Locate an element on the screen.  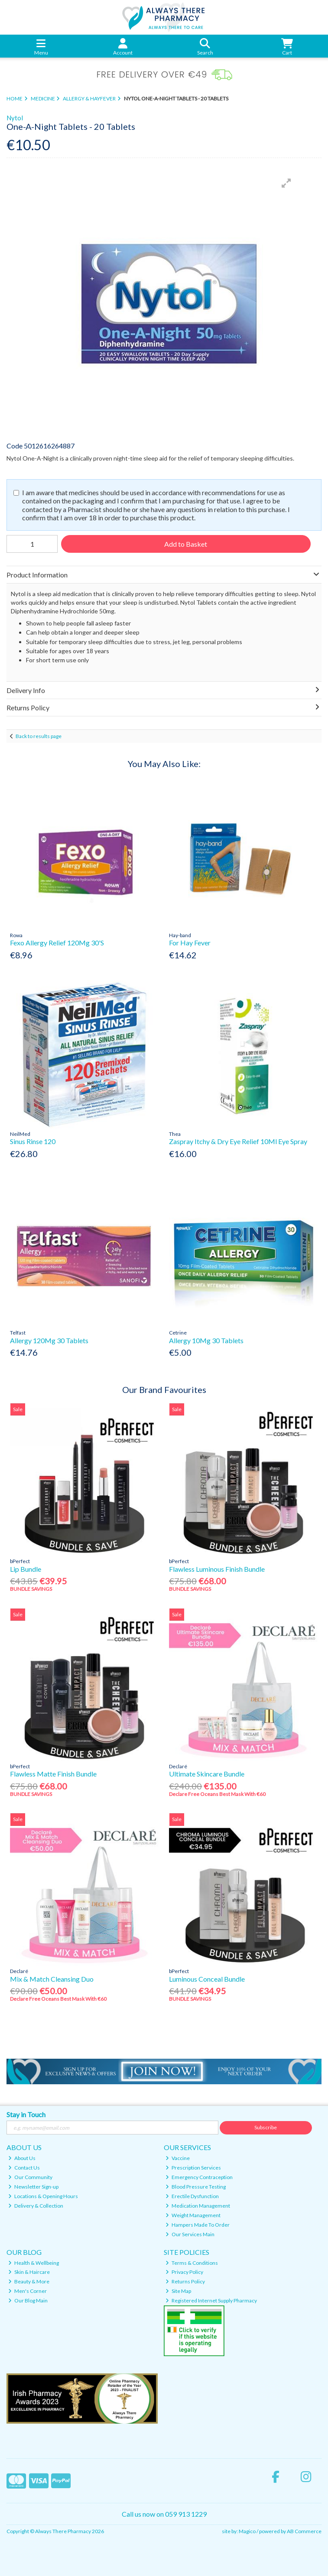
Stay in Touch is located at coordinates (25, 2114).